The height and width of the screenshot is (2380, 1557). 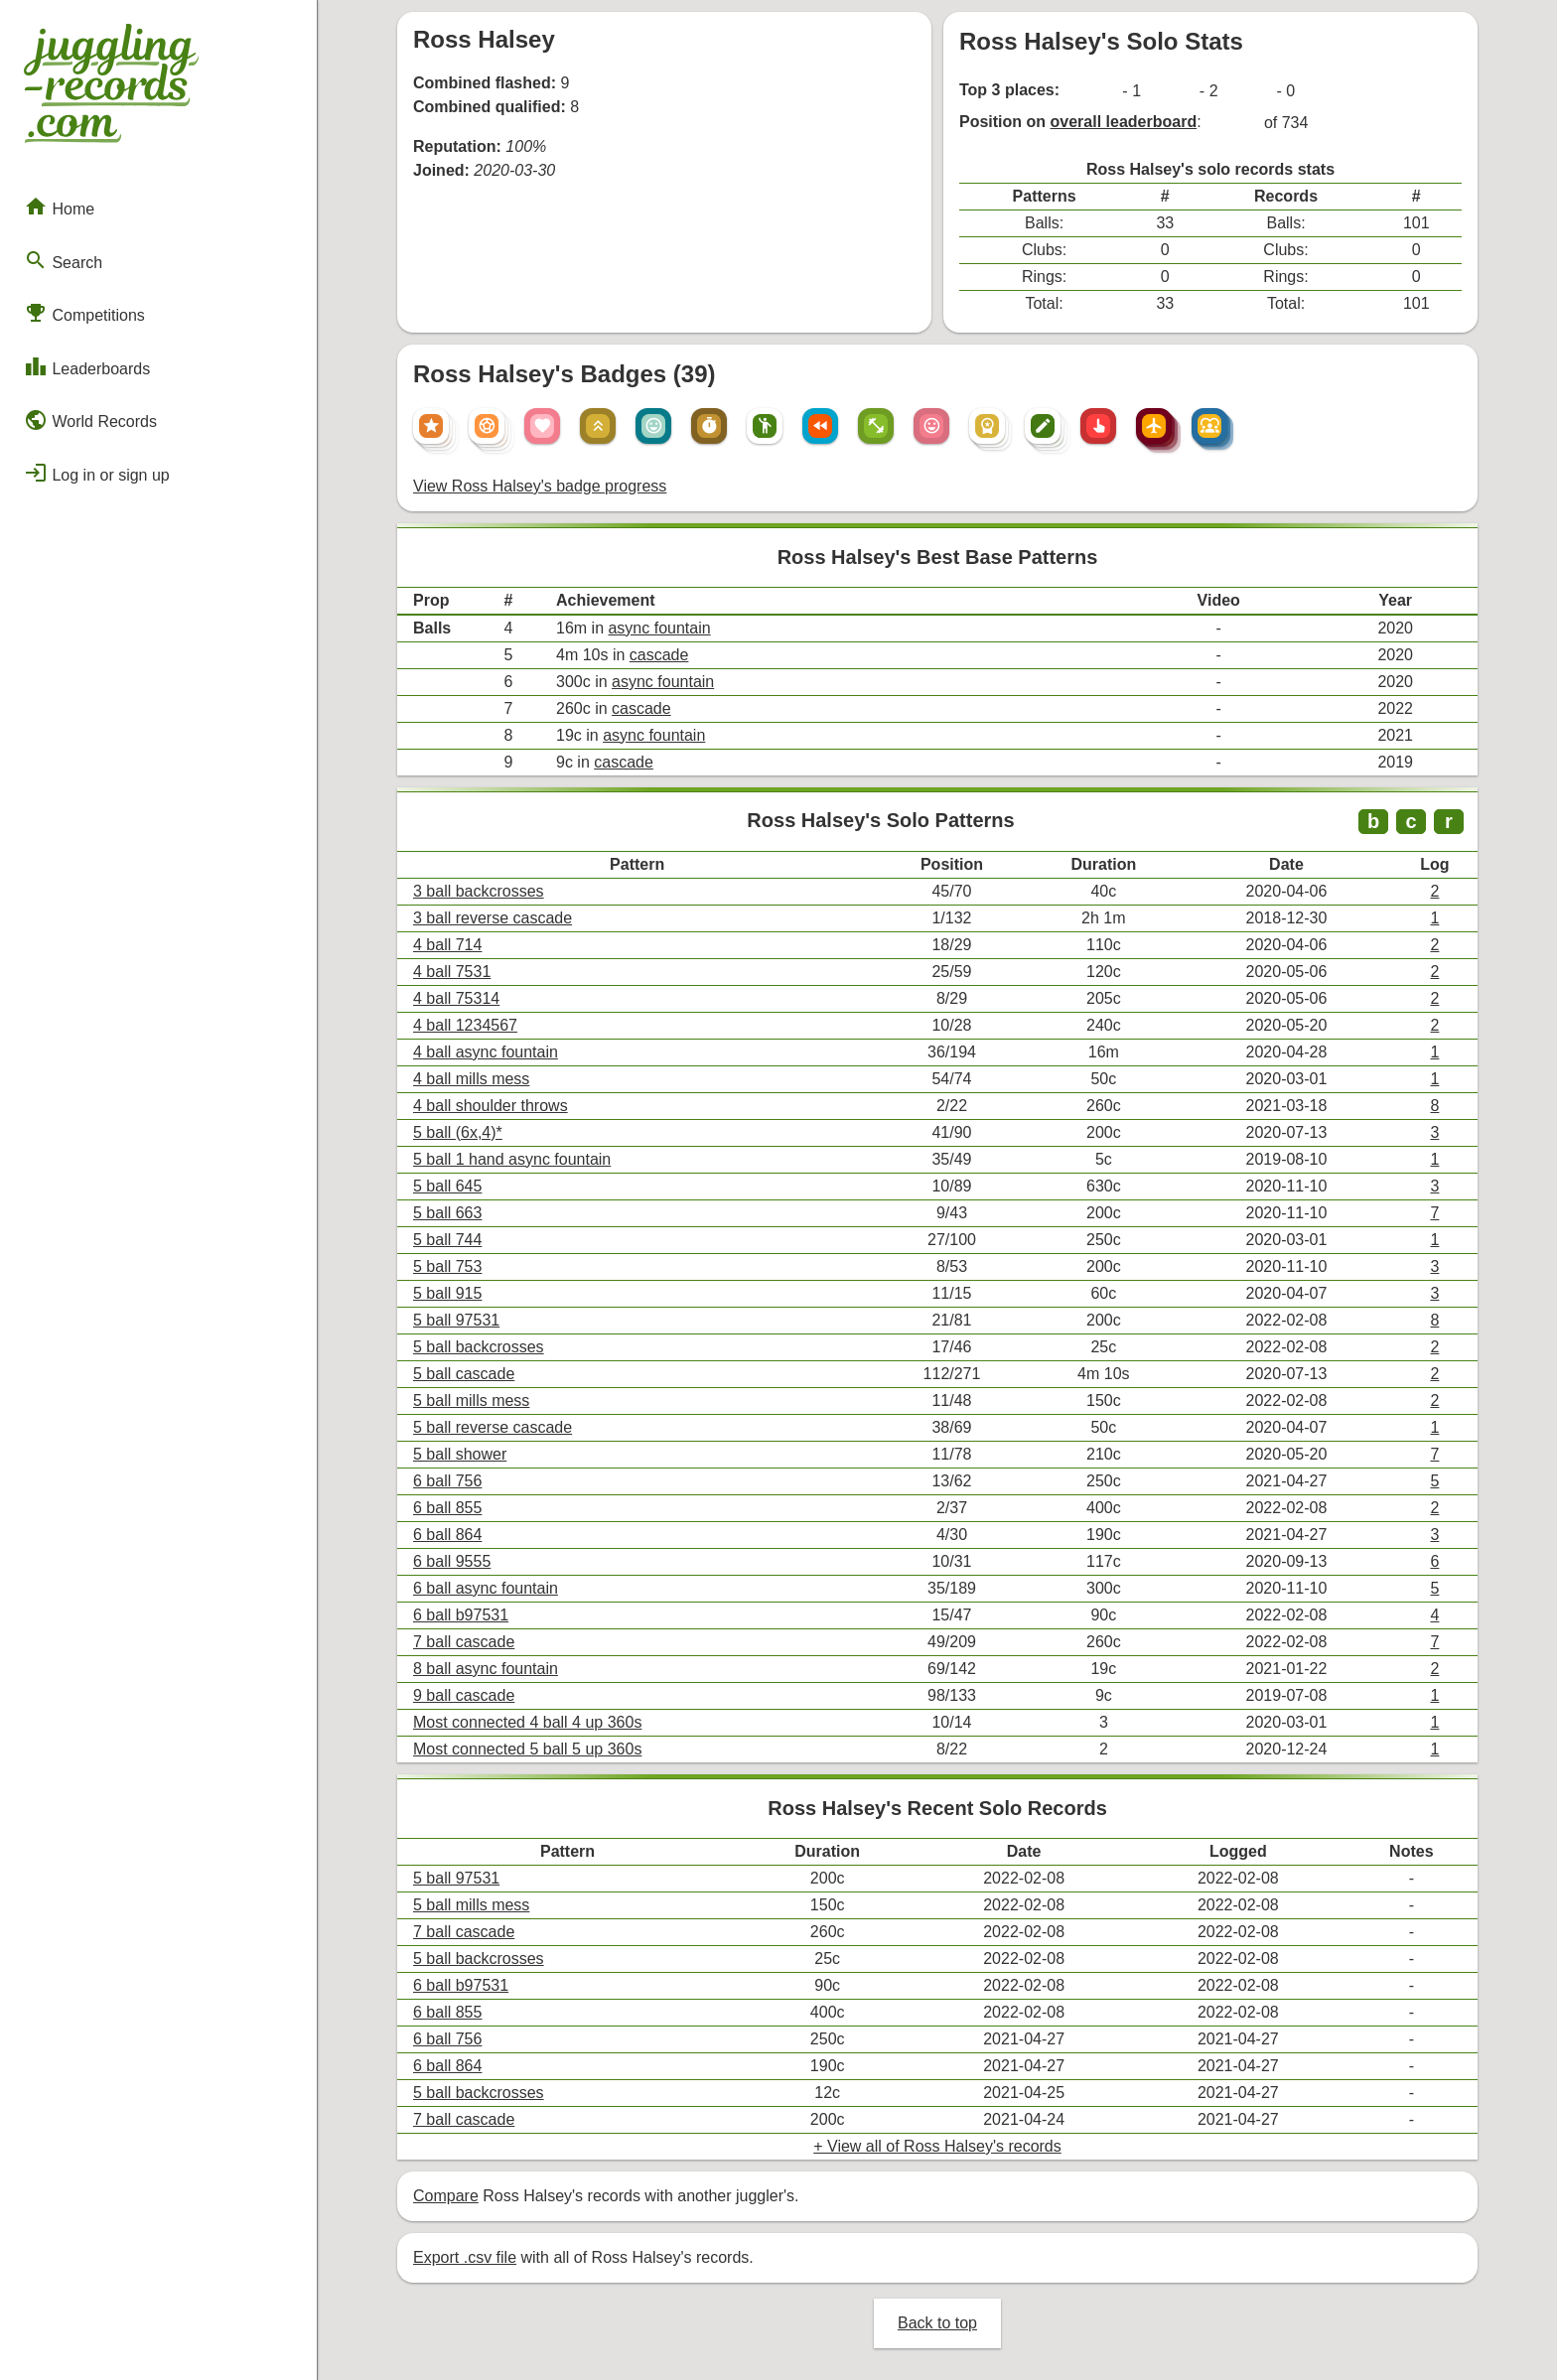 I want to click on Search, so click(x=63, y=260).